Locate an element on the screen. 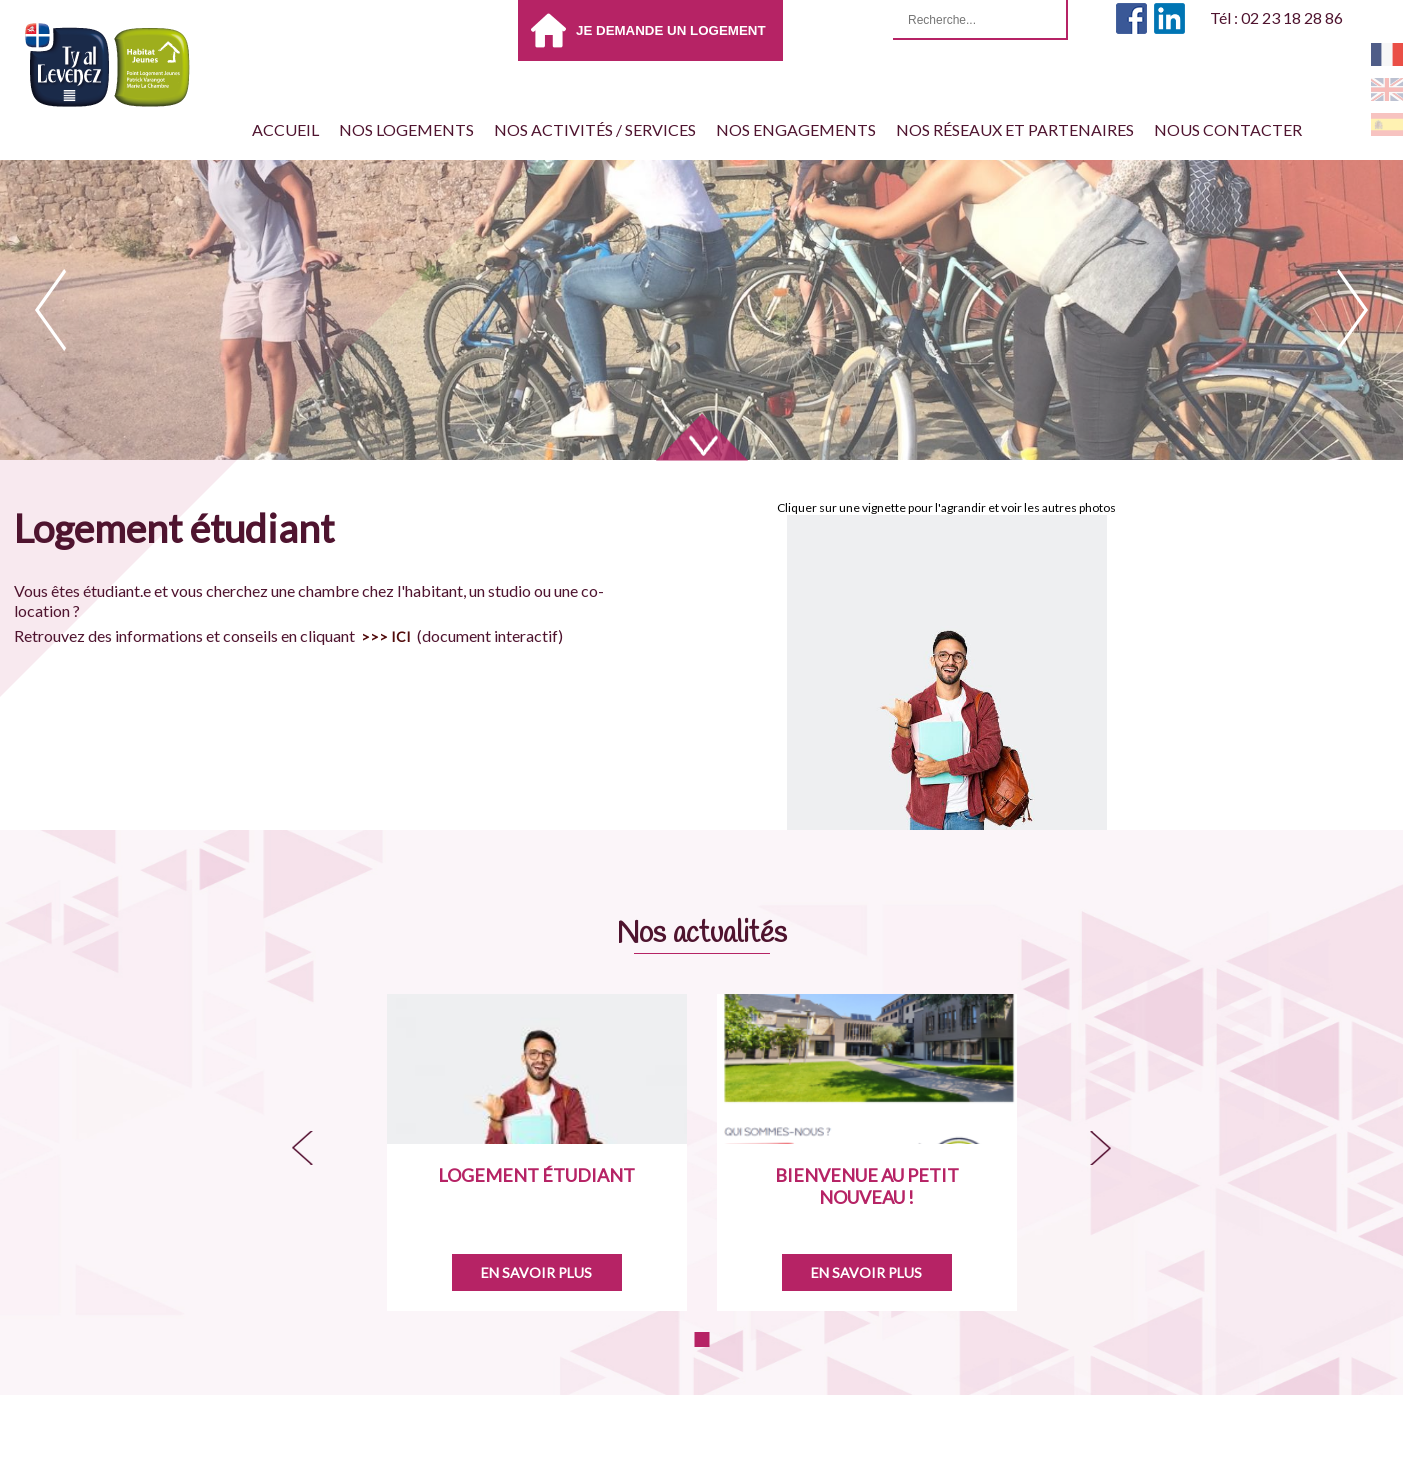  prev is located at coordinates (50, 310).